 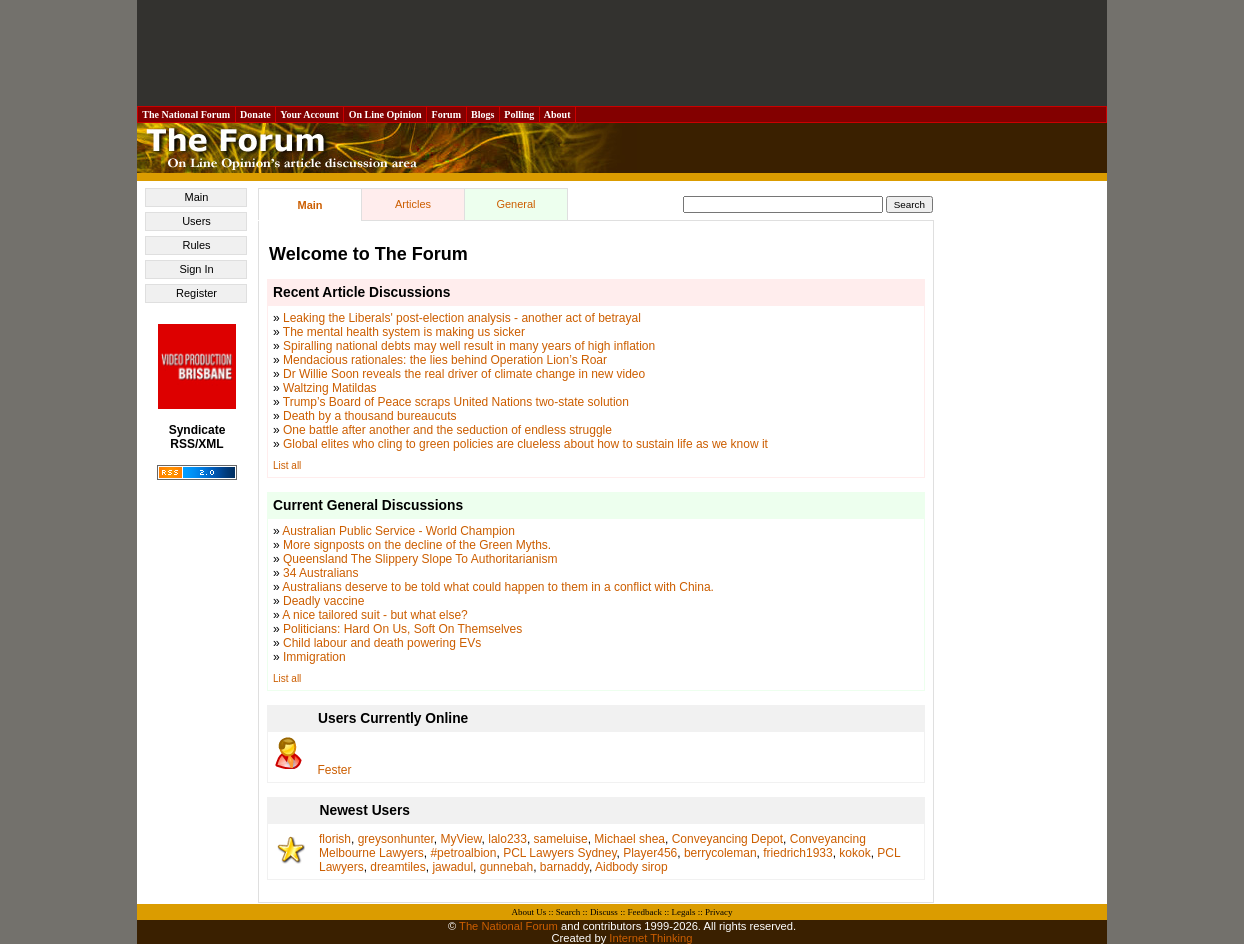 What do you see at coordinates (506, 867) in the screenshot?
I see `gunnebah` at bounding box center [506, 867].